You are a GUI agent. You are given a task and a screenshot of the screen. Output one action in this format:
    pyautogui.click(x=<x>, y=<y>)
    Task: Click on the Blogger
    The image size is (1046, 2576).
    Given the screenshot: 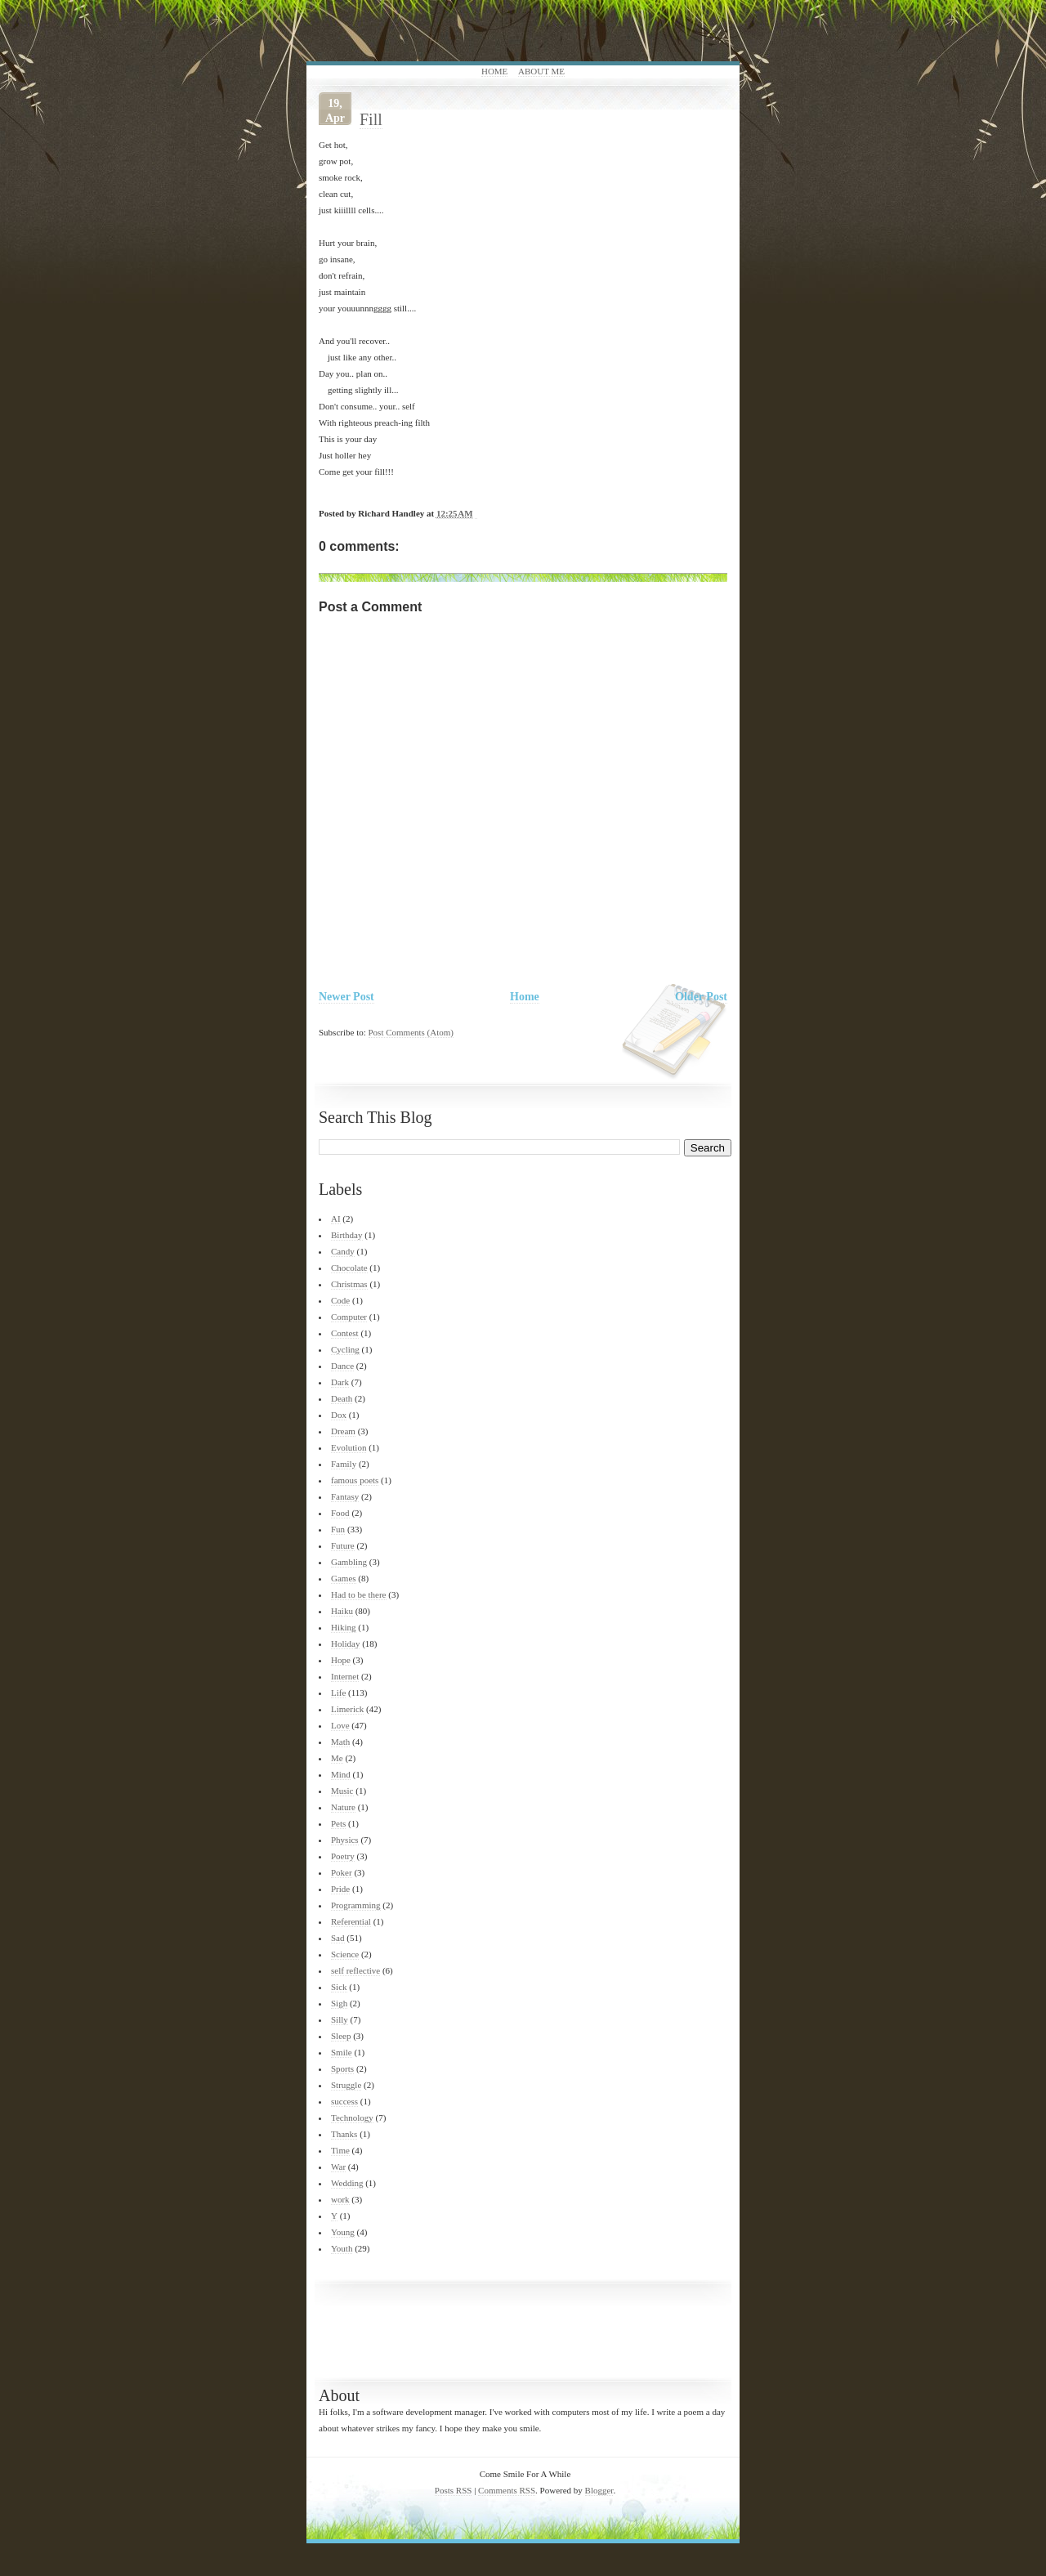 What is the action you would take?
    pyautogui.click(x=599, y=2490)
    